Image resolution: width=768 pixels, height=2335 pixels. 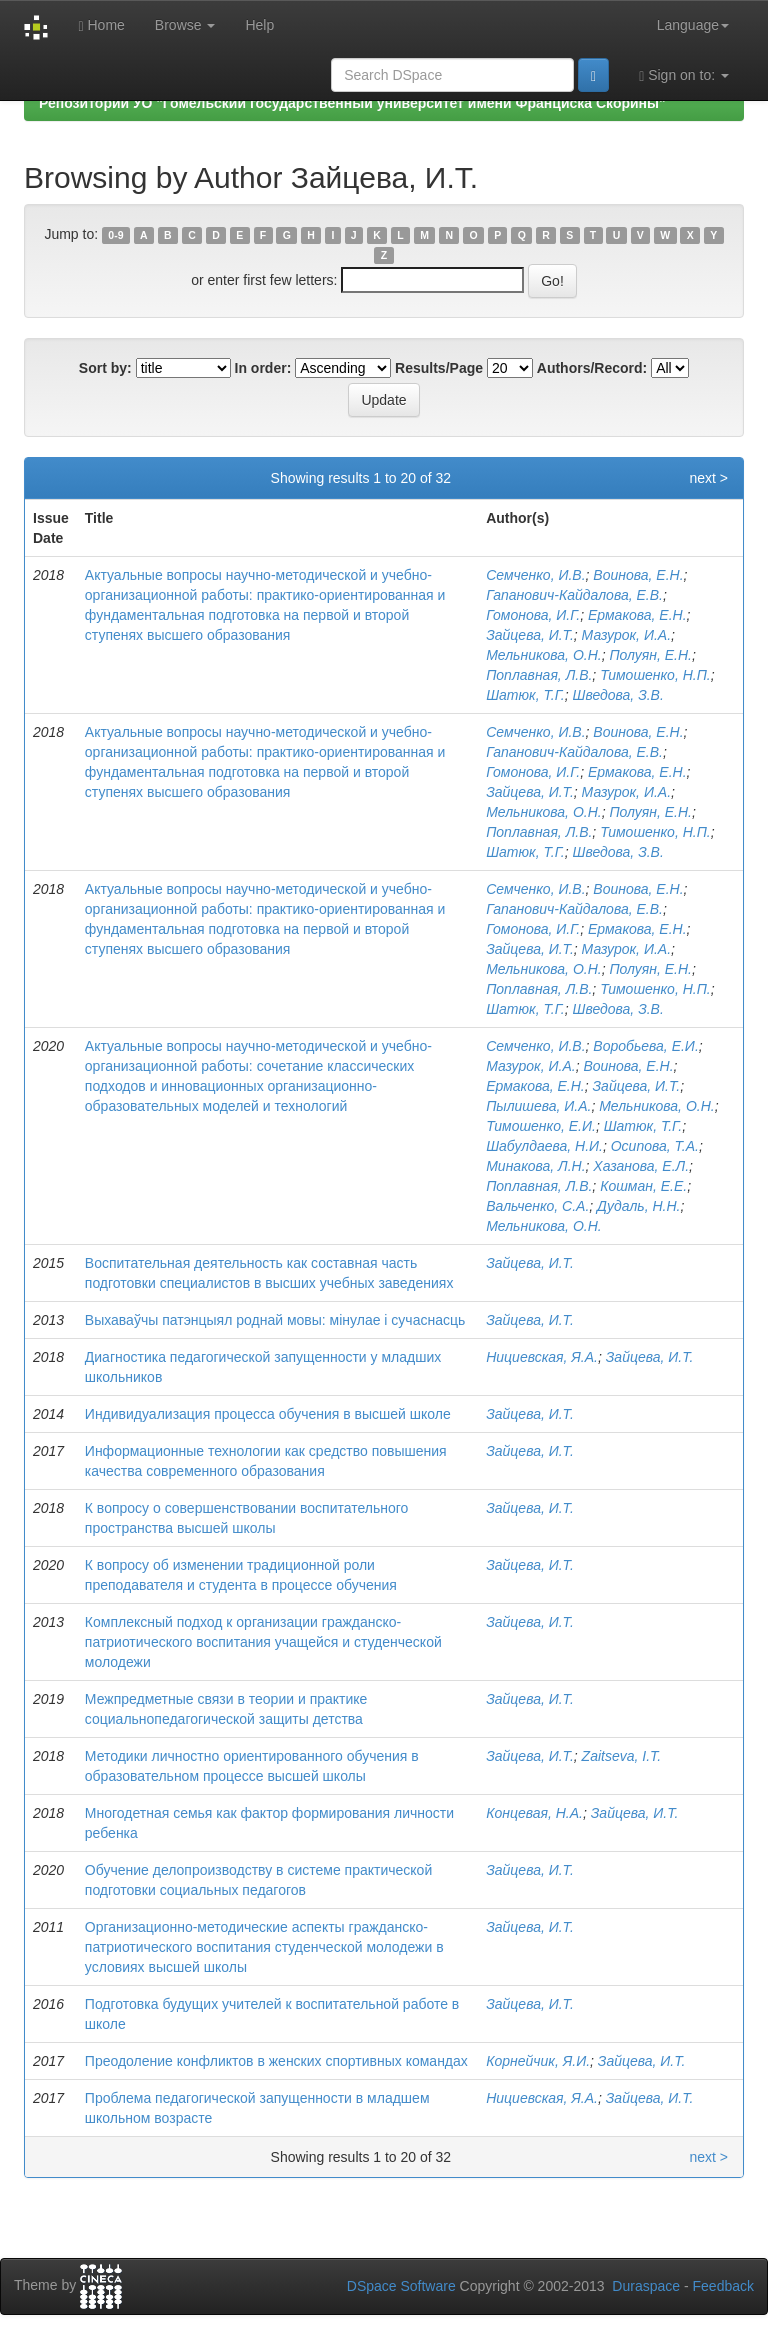 What do you see at coordinates (646, 2286) in the screenshot?
I see `Duraspace` at bounding box center [646, 2286].